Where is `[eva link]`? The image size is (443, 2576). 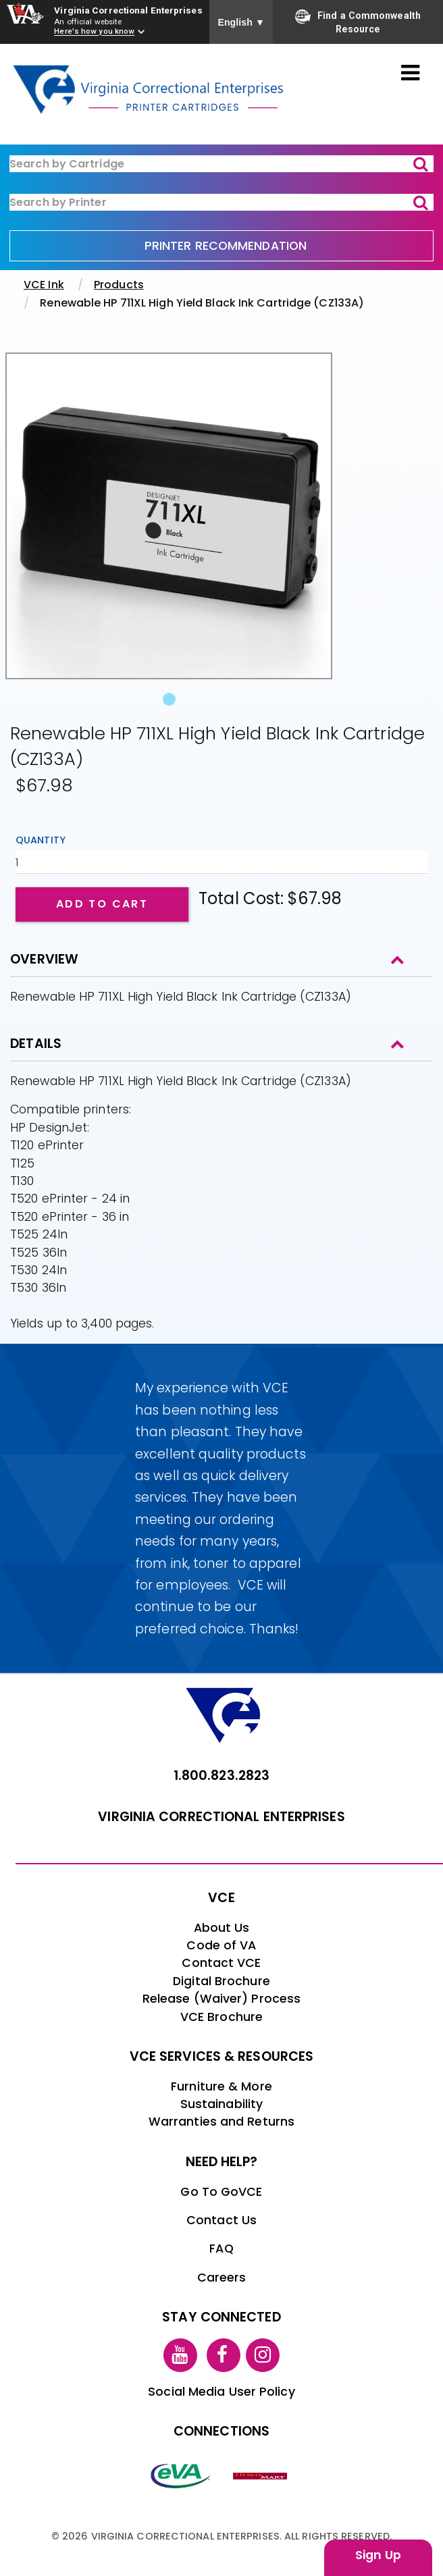
[eva link] is located at coordinates (181, 2475).